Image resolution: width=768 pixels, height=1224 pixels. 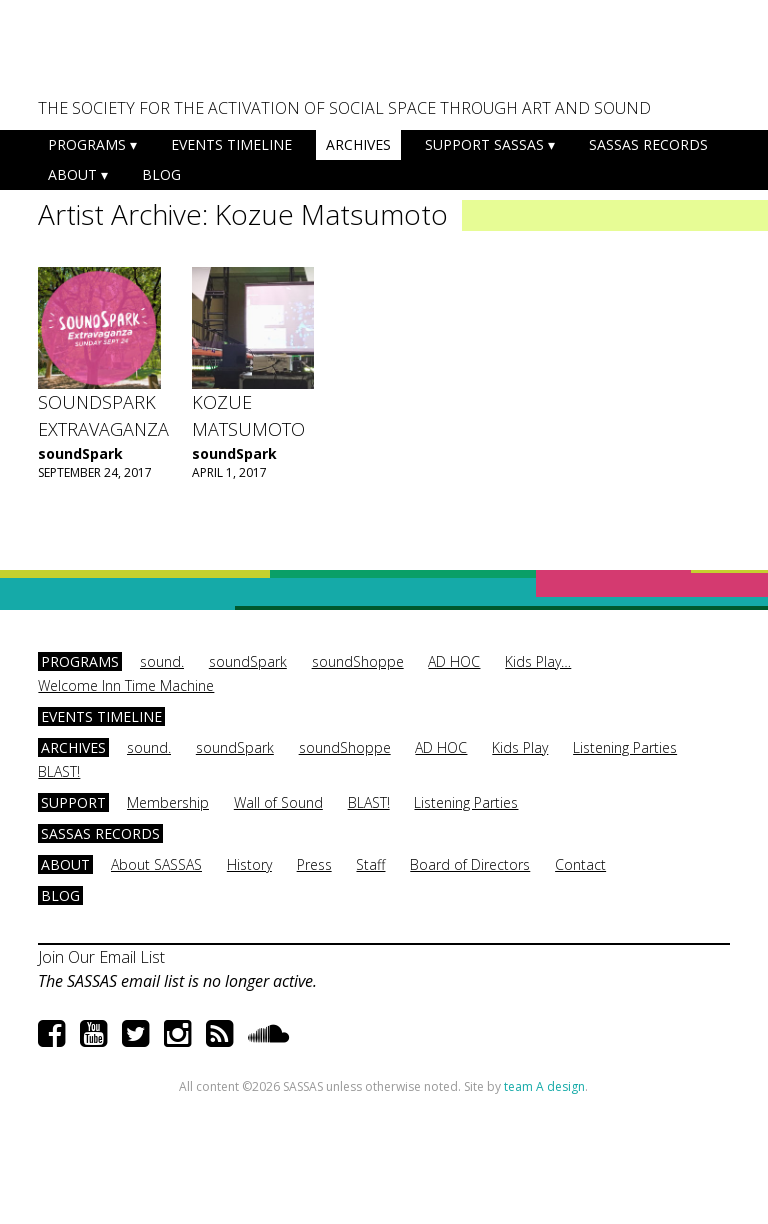 I want to click on About SASSAS, so click(x=156, y=864).